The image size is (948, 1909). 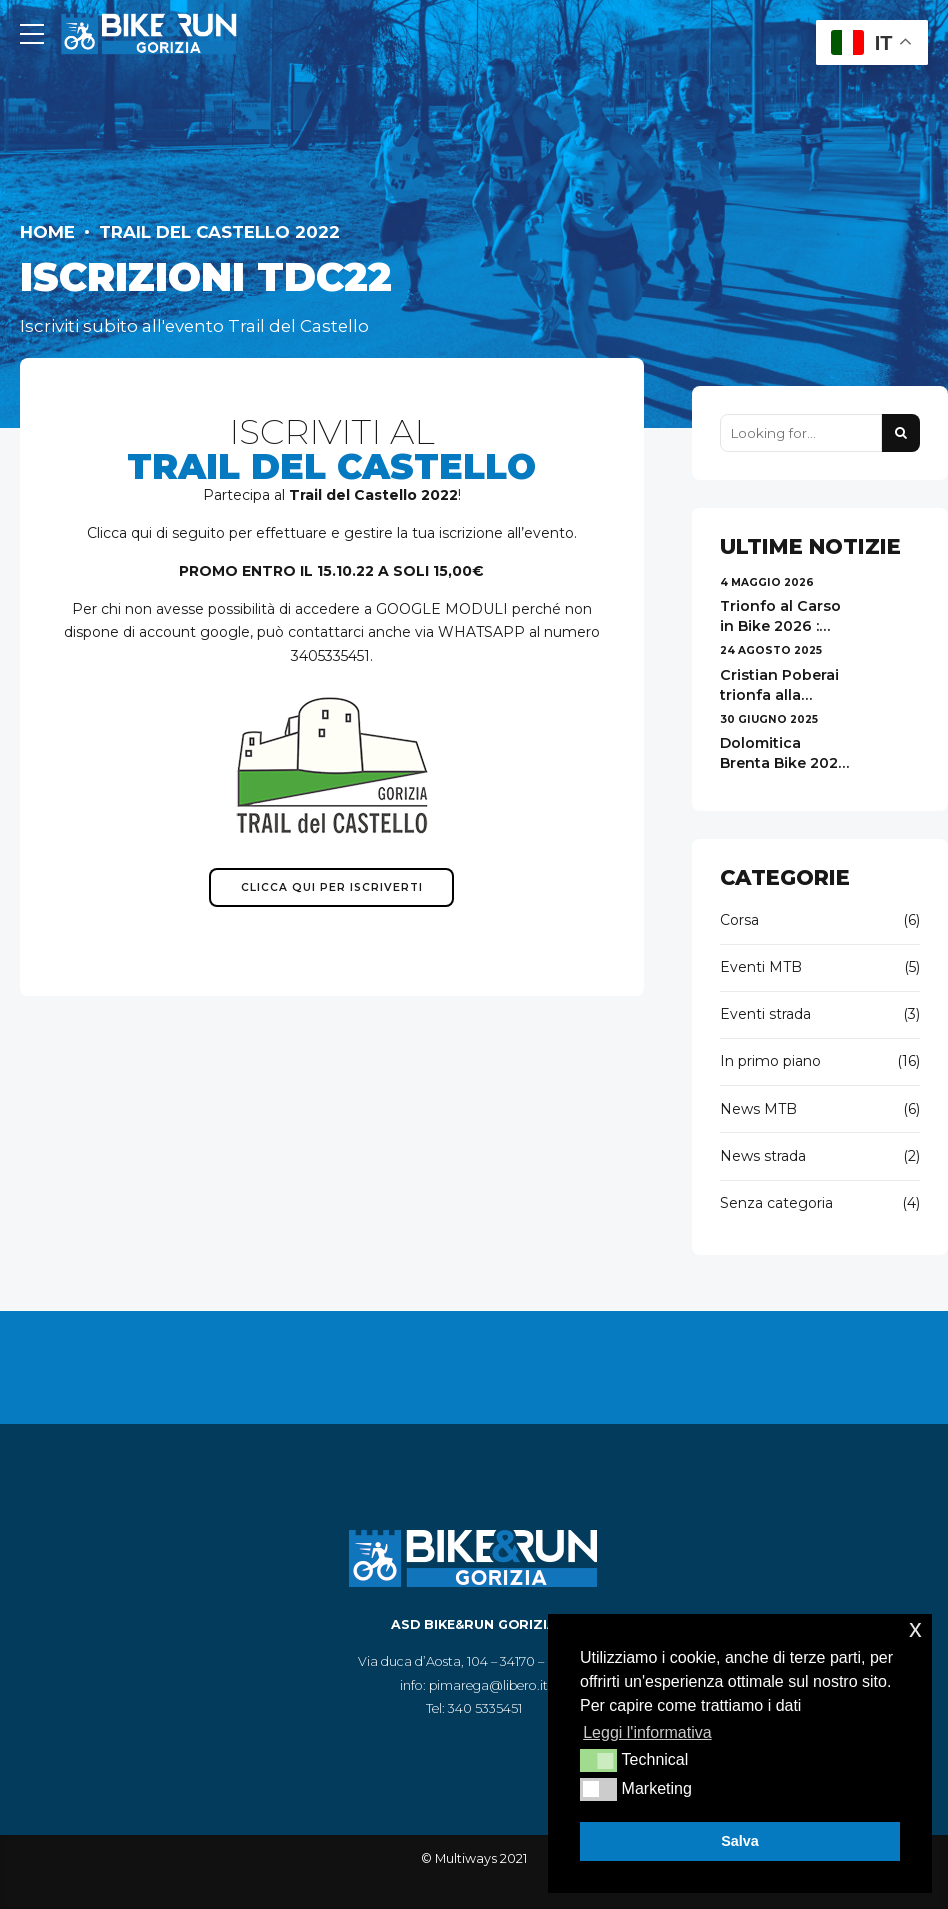 I want to click on Senza categoria, so click(x=776, y=1203).